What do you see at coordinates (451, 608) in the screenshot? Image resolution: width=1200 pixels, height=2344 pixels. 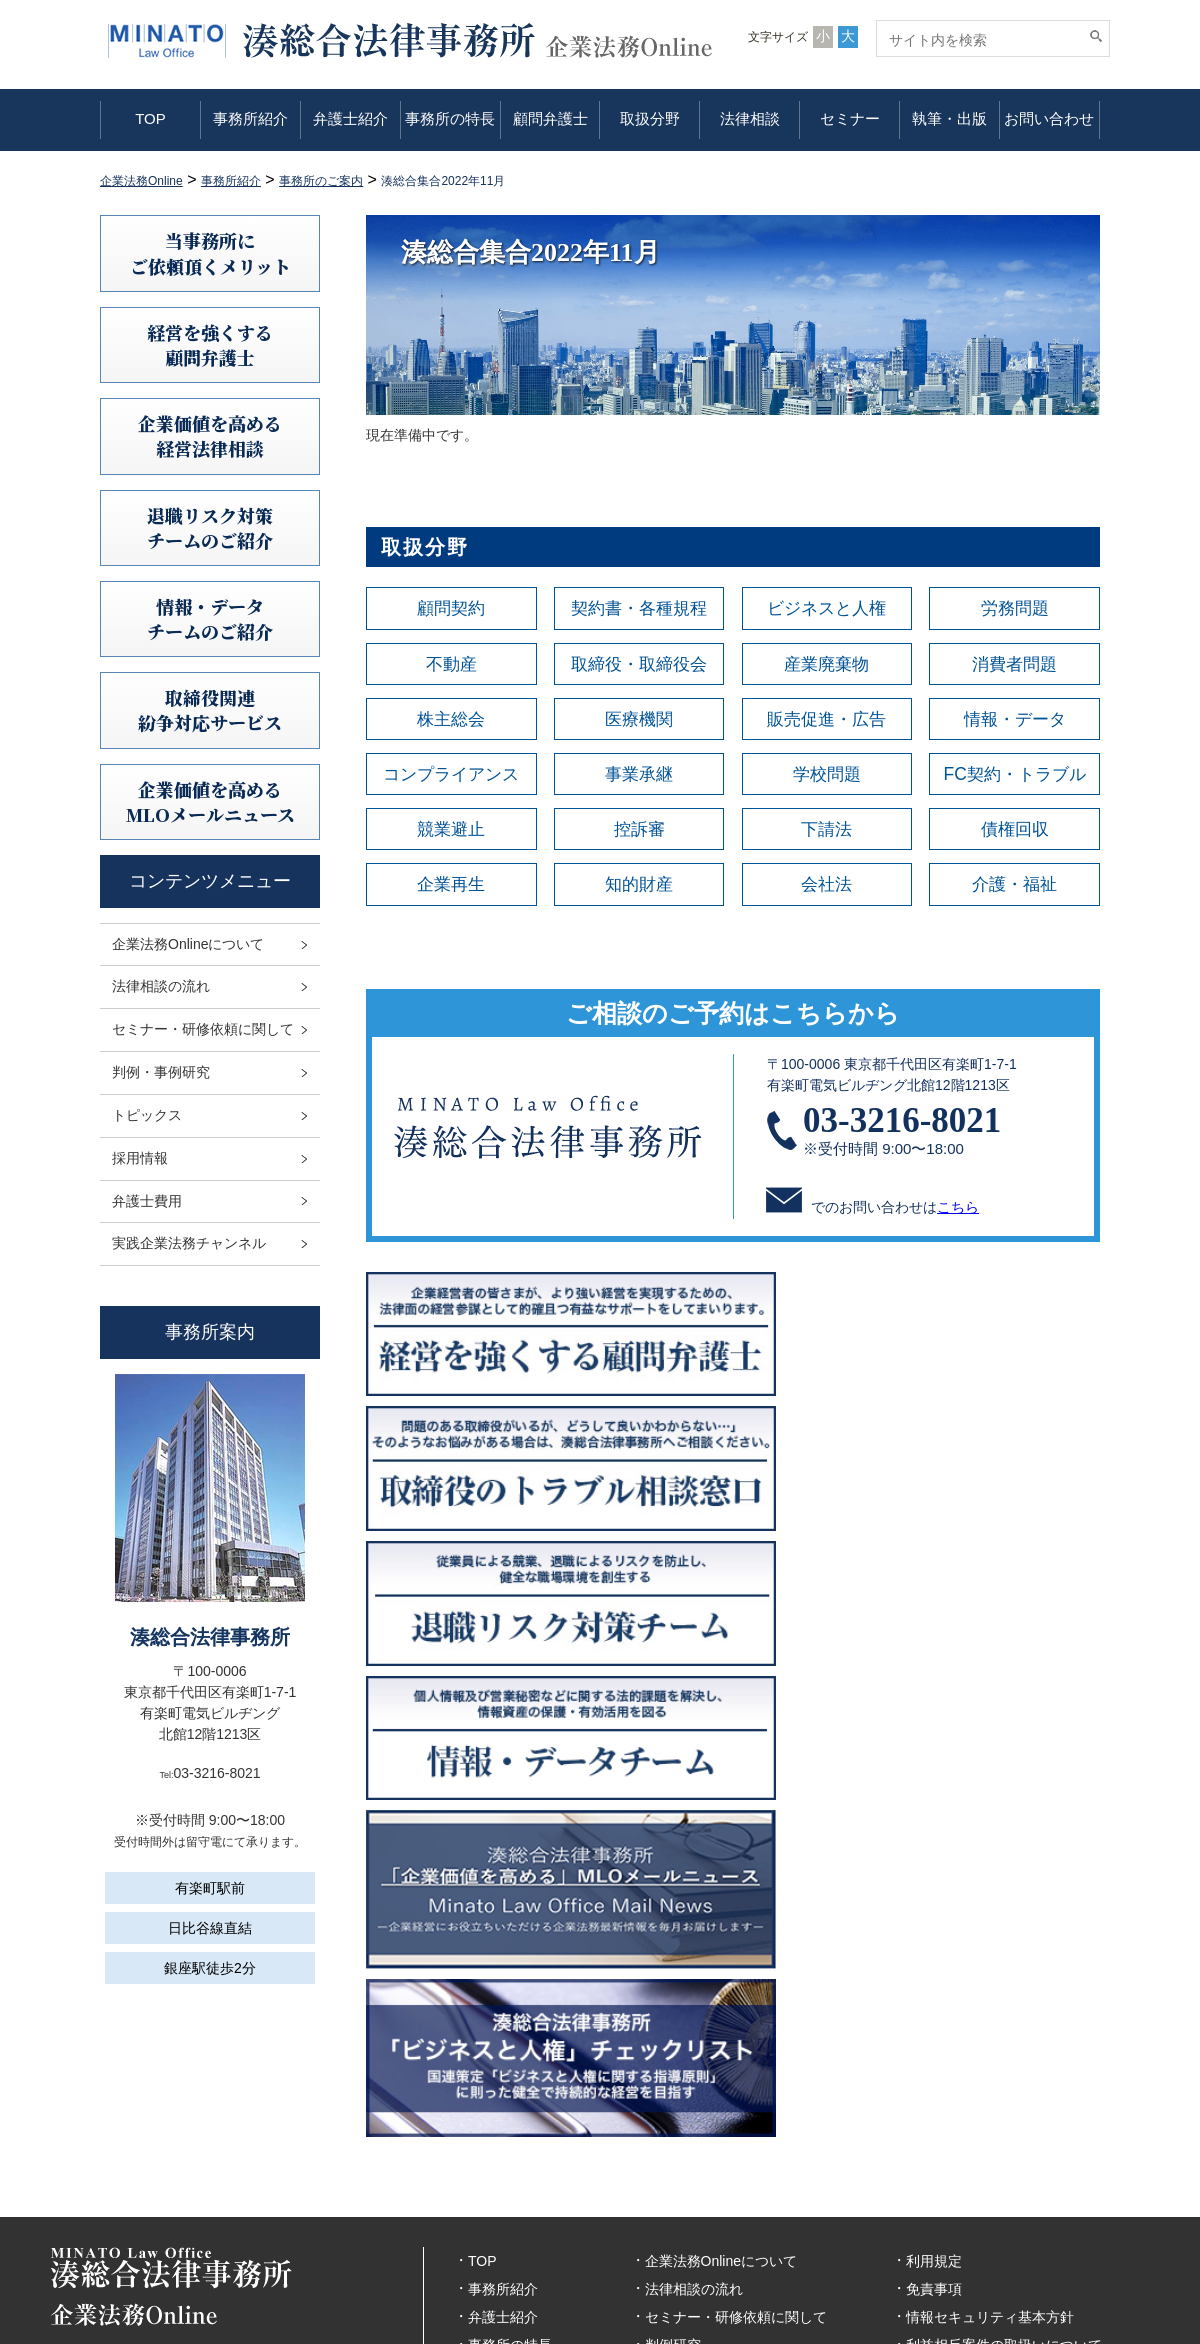 I see `顧問契約` at bounding box center [451, 608].